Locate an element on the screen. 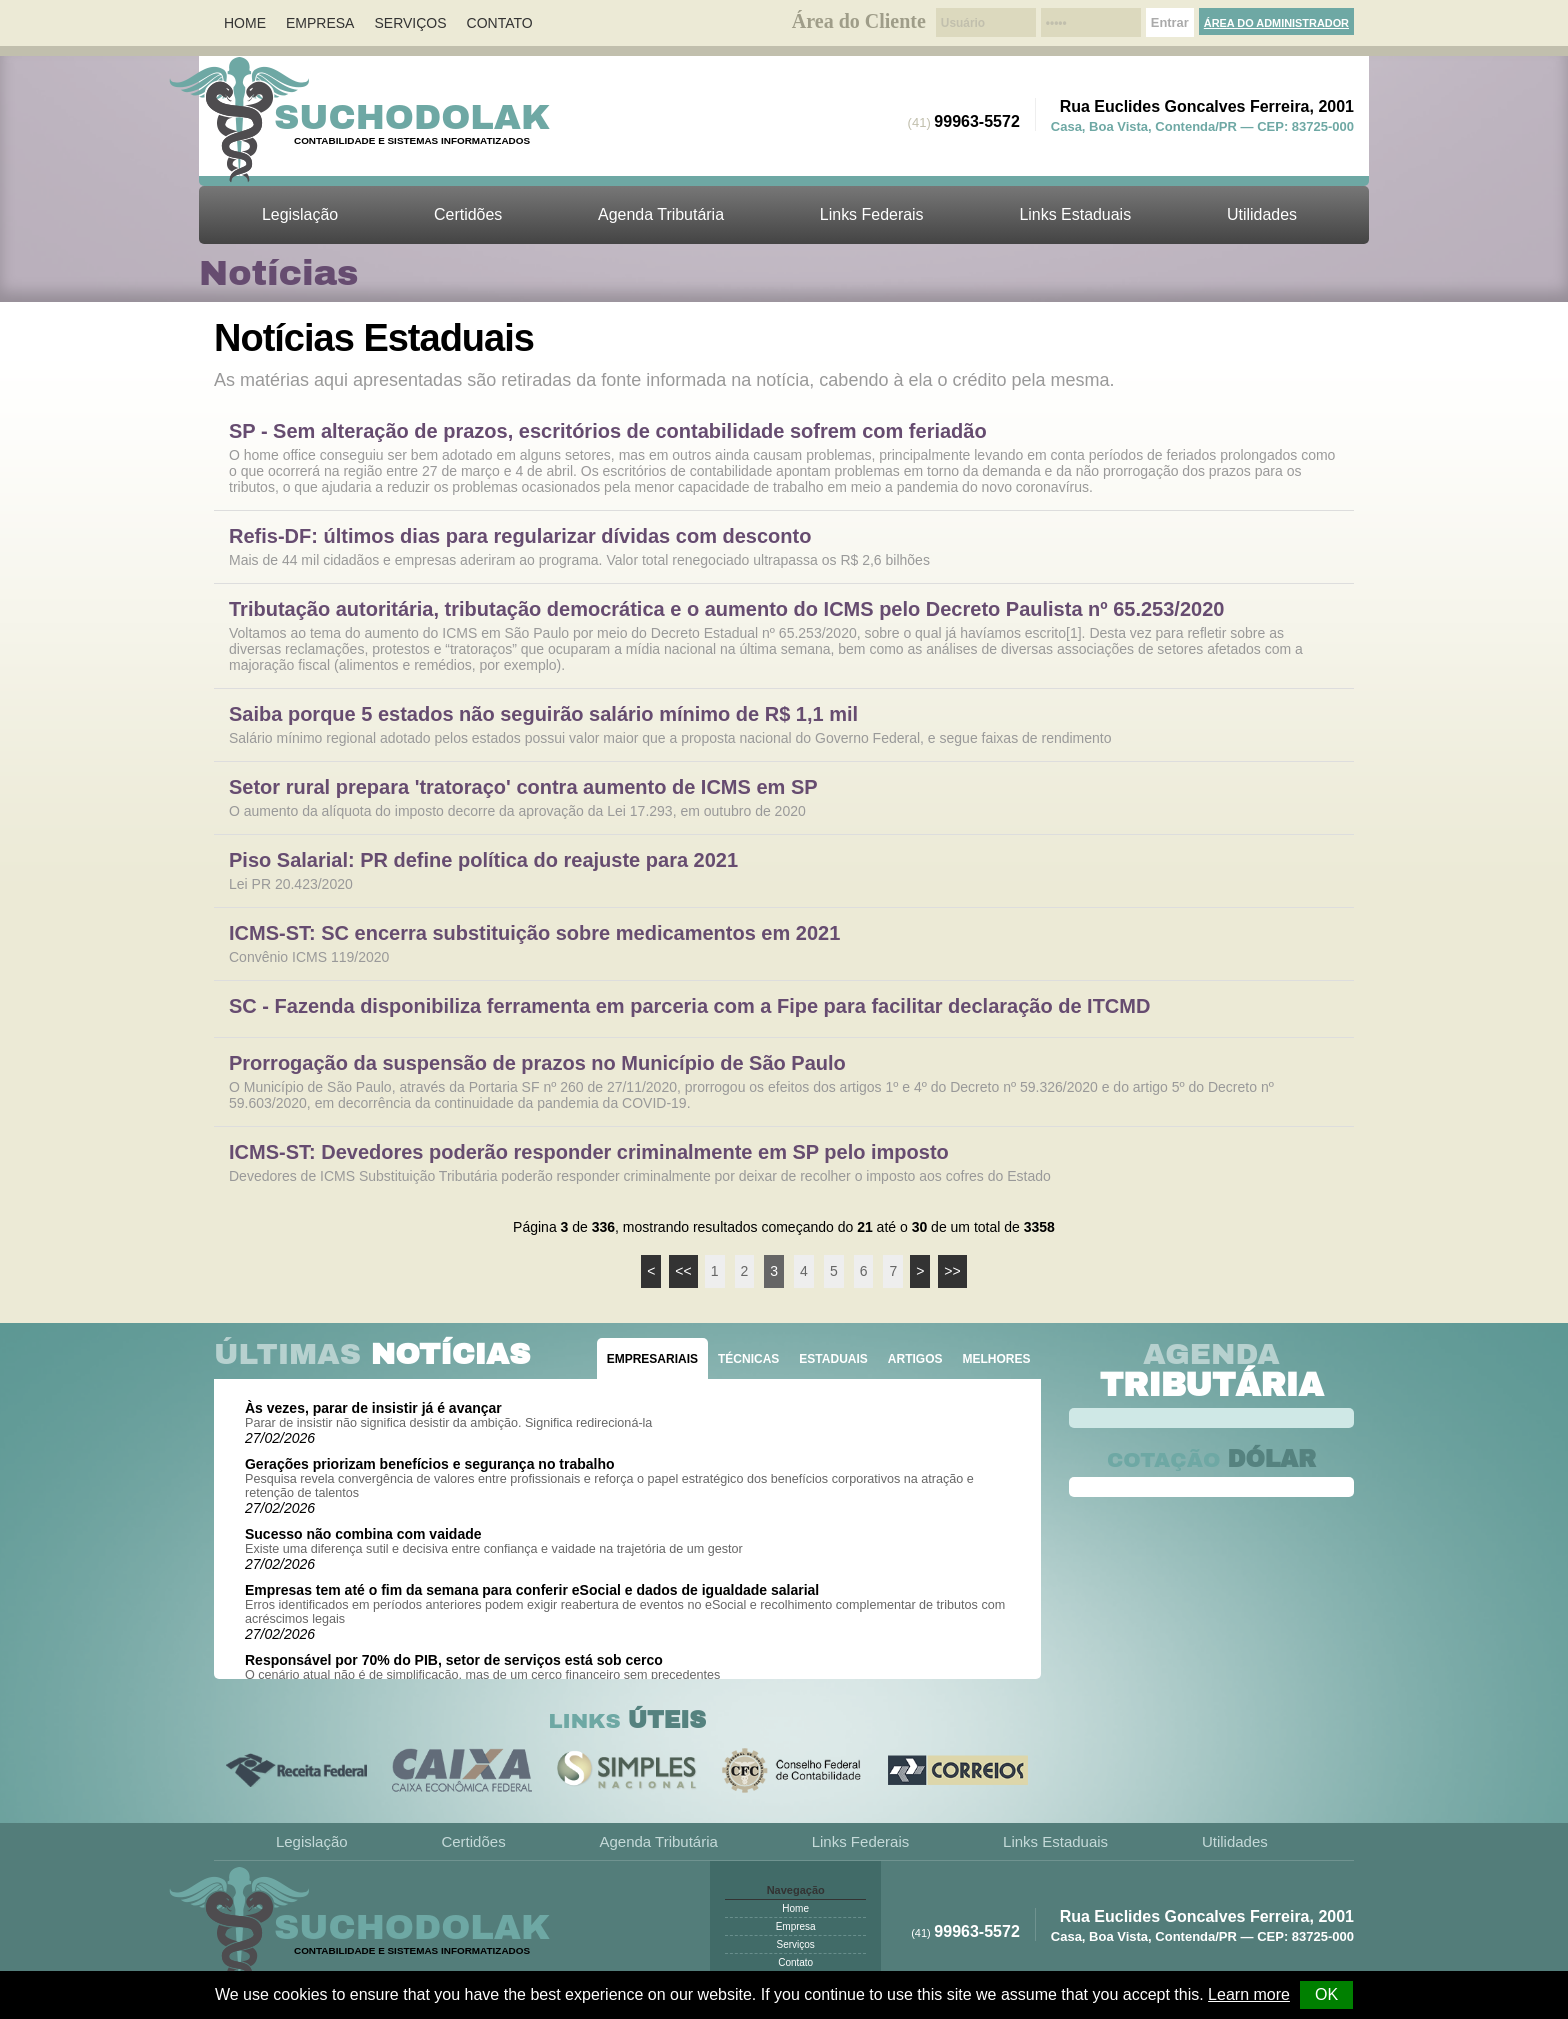 Image resolution: width=1568 pixels, height=2019 pixels. Learn more is located at coordinates (1249, 1994).